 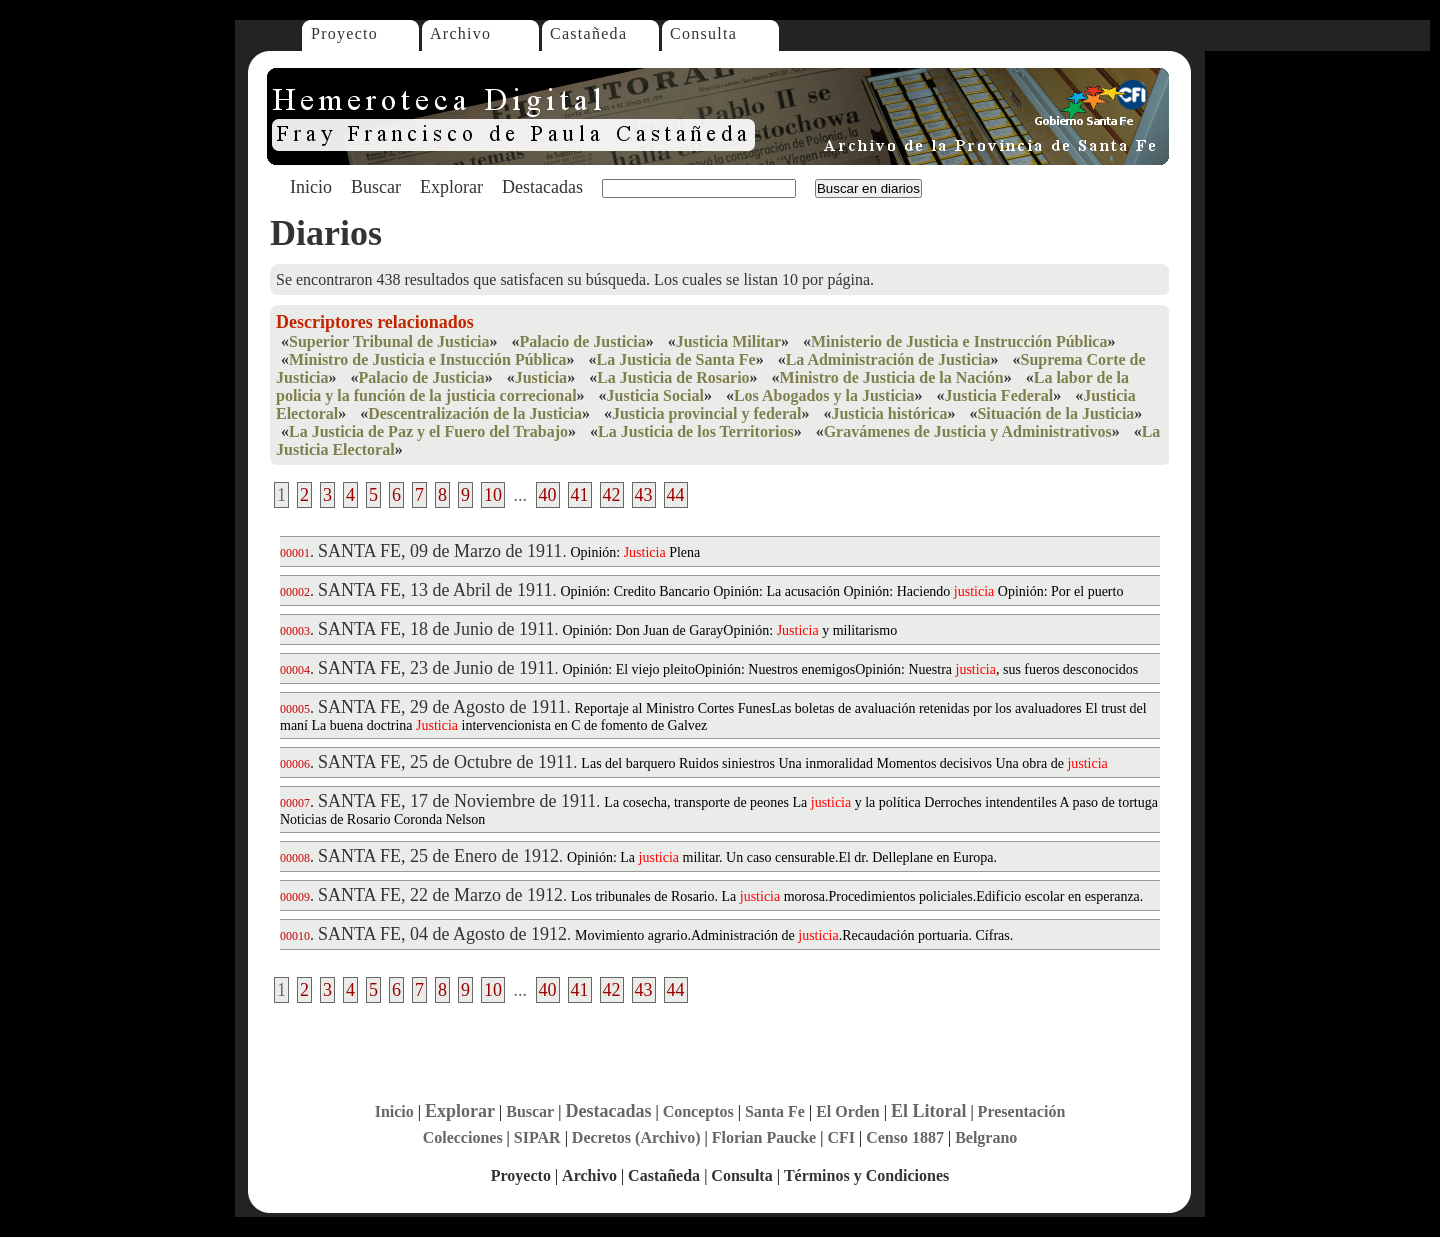 What do you see at coordinates (463, 1137) in the screenshot?
I see `Colecciones` at bounding box center [463, 1137].